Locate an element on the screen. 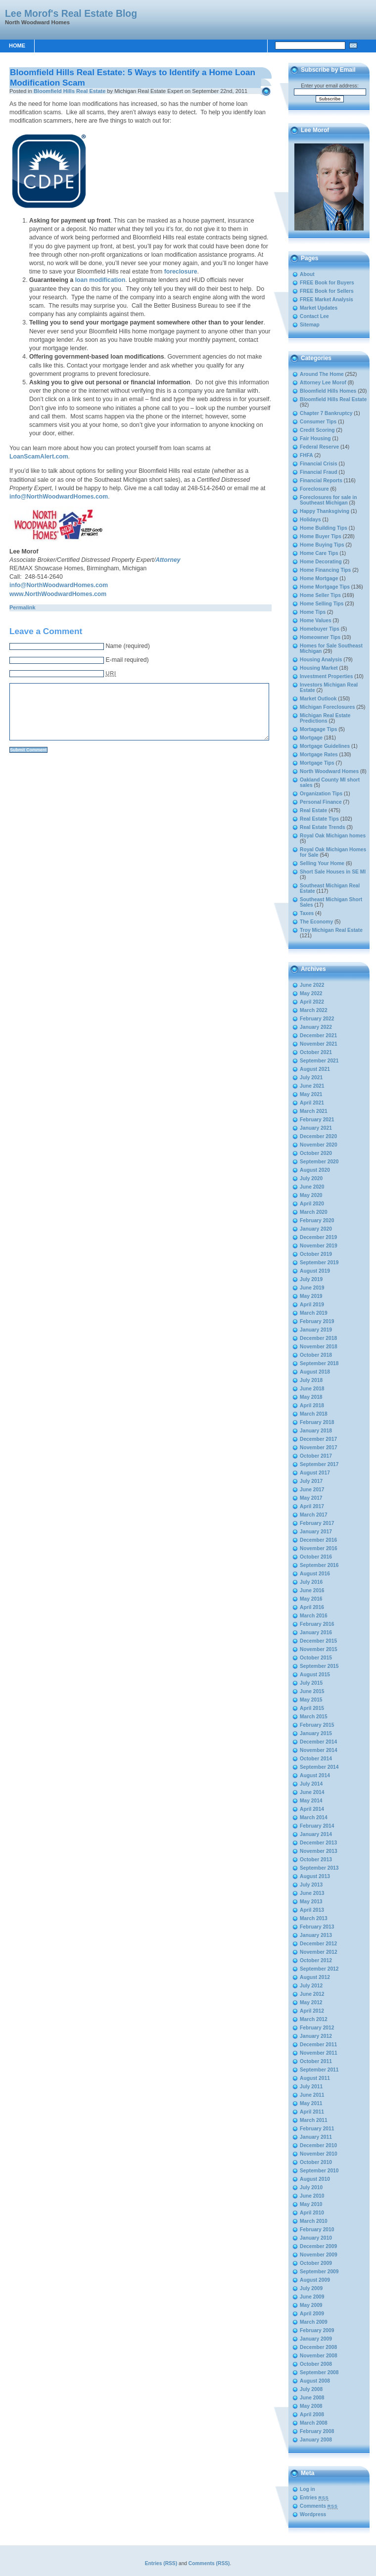 Image resolution: width=376 pixels, height=2576 pixels. Market Updates is located at coordinates (318, 308).